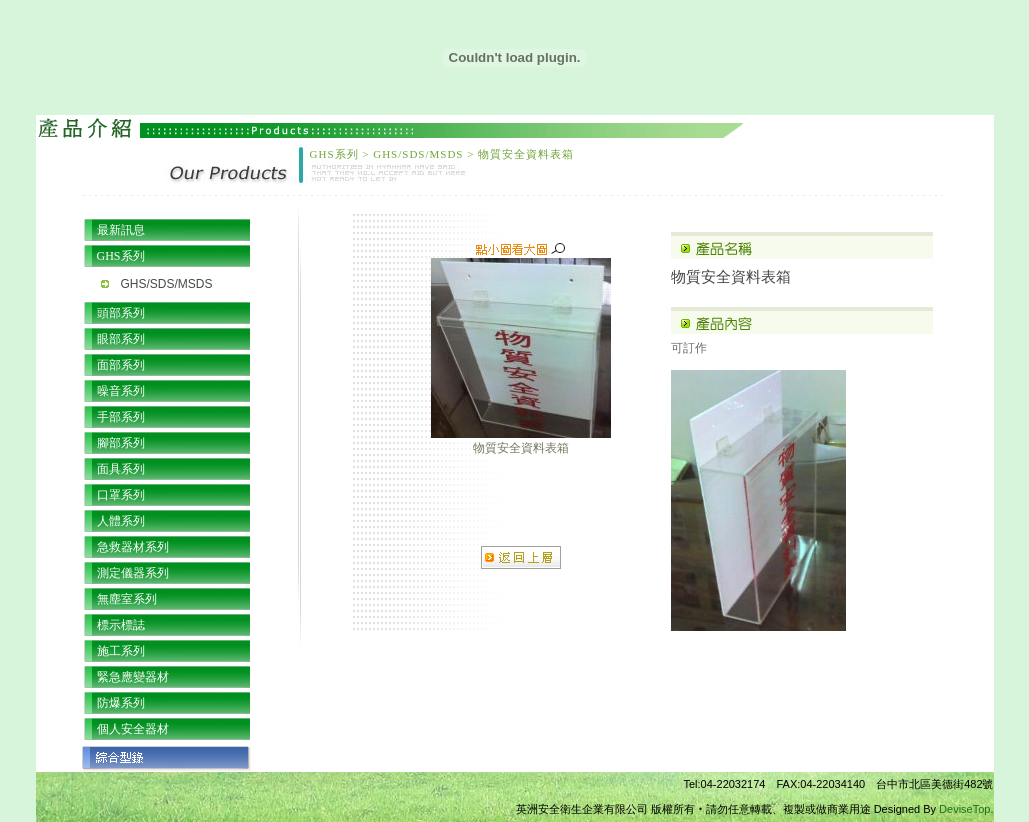 This screenshot has height=822, width=1029. I want to click on DeviseTop., so click(966, 809).